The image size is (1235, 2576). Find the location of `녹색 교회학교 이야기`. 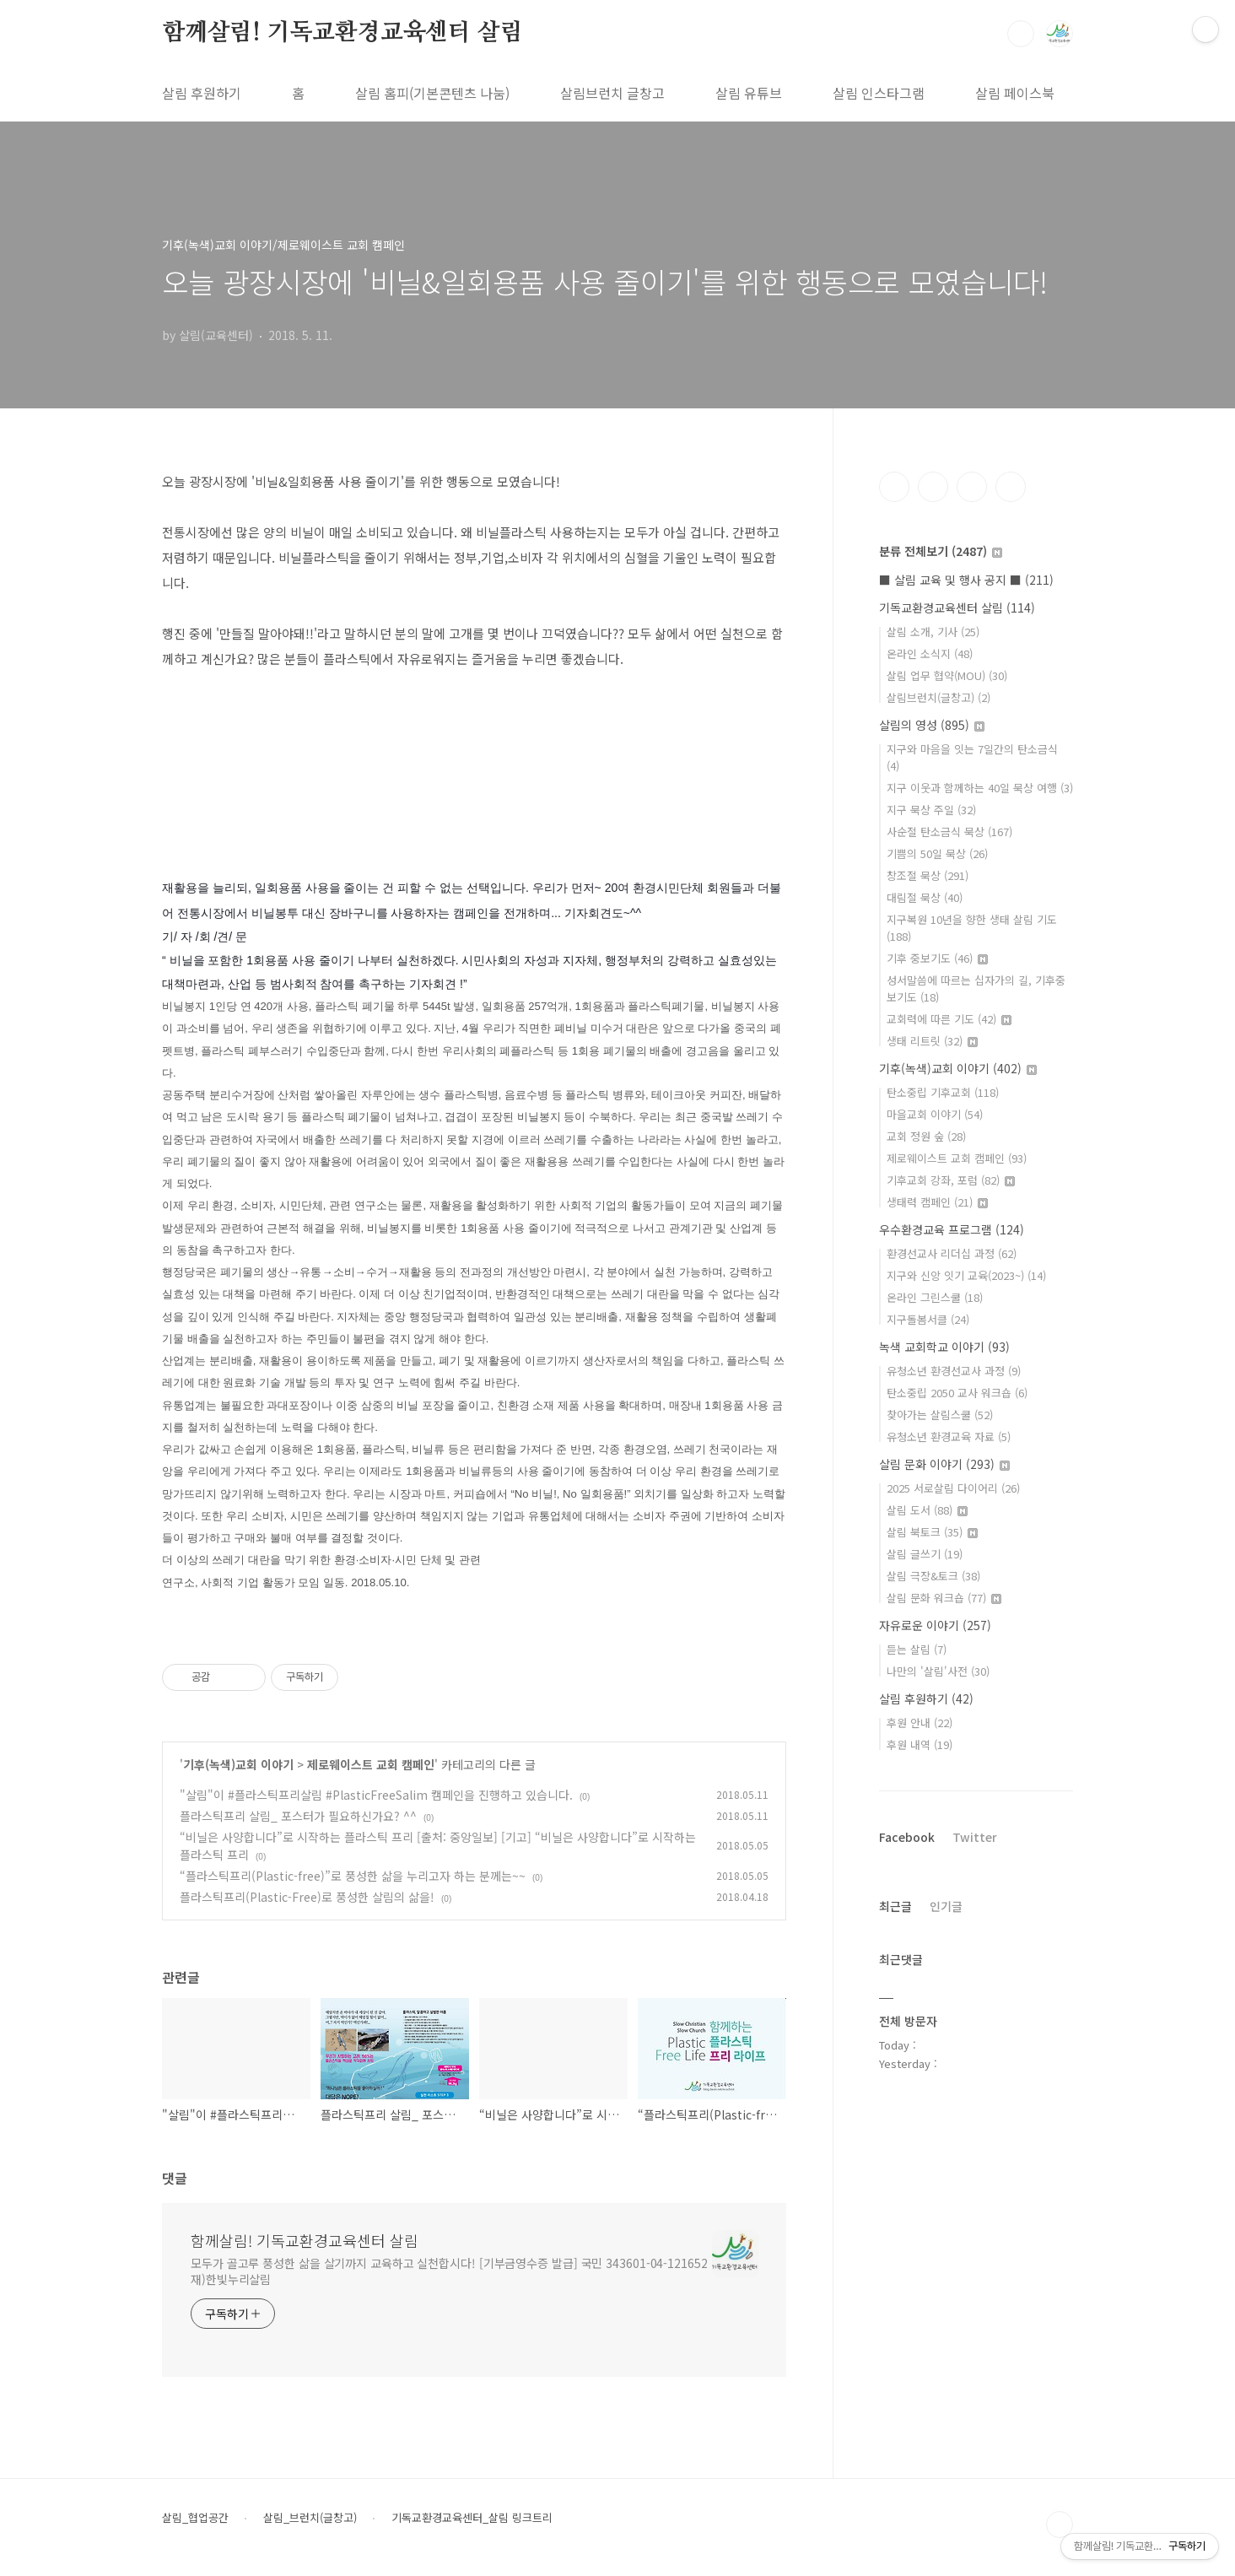

녹색 교회학교 이야기 is located at coordinates (944, 1346).